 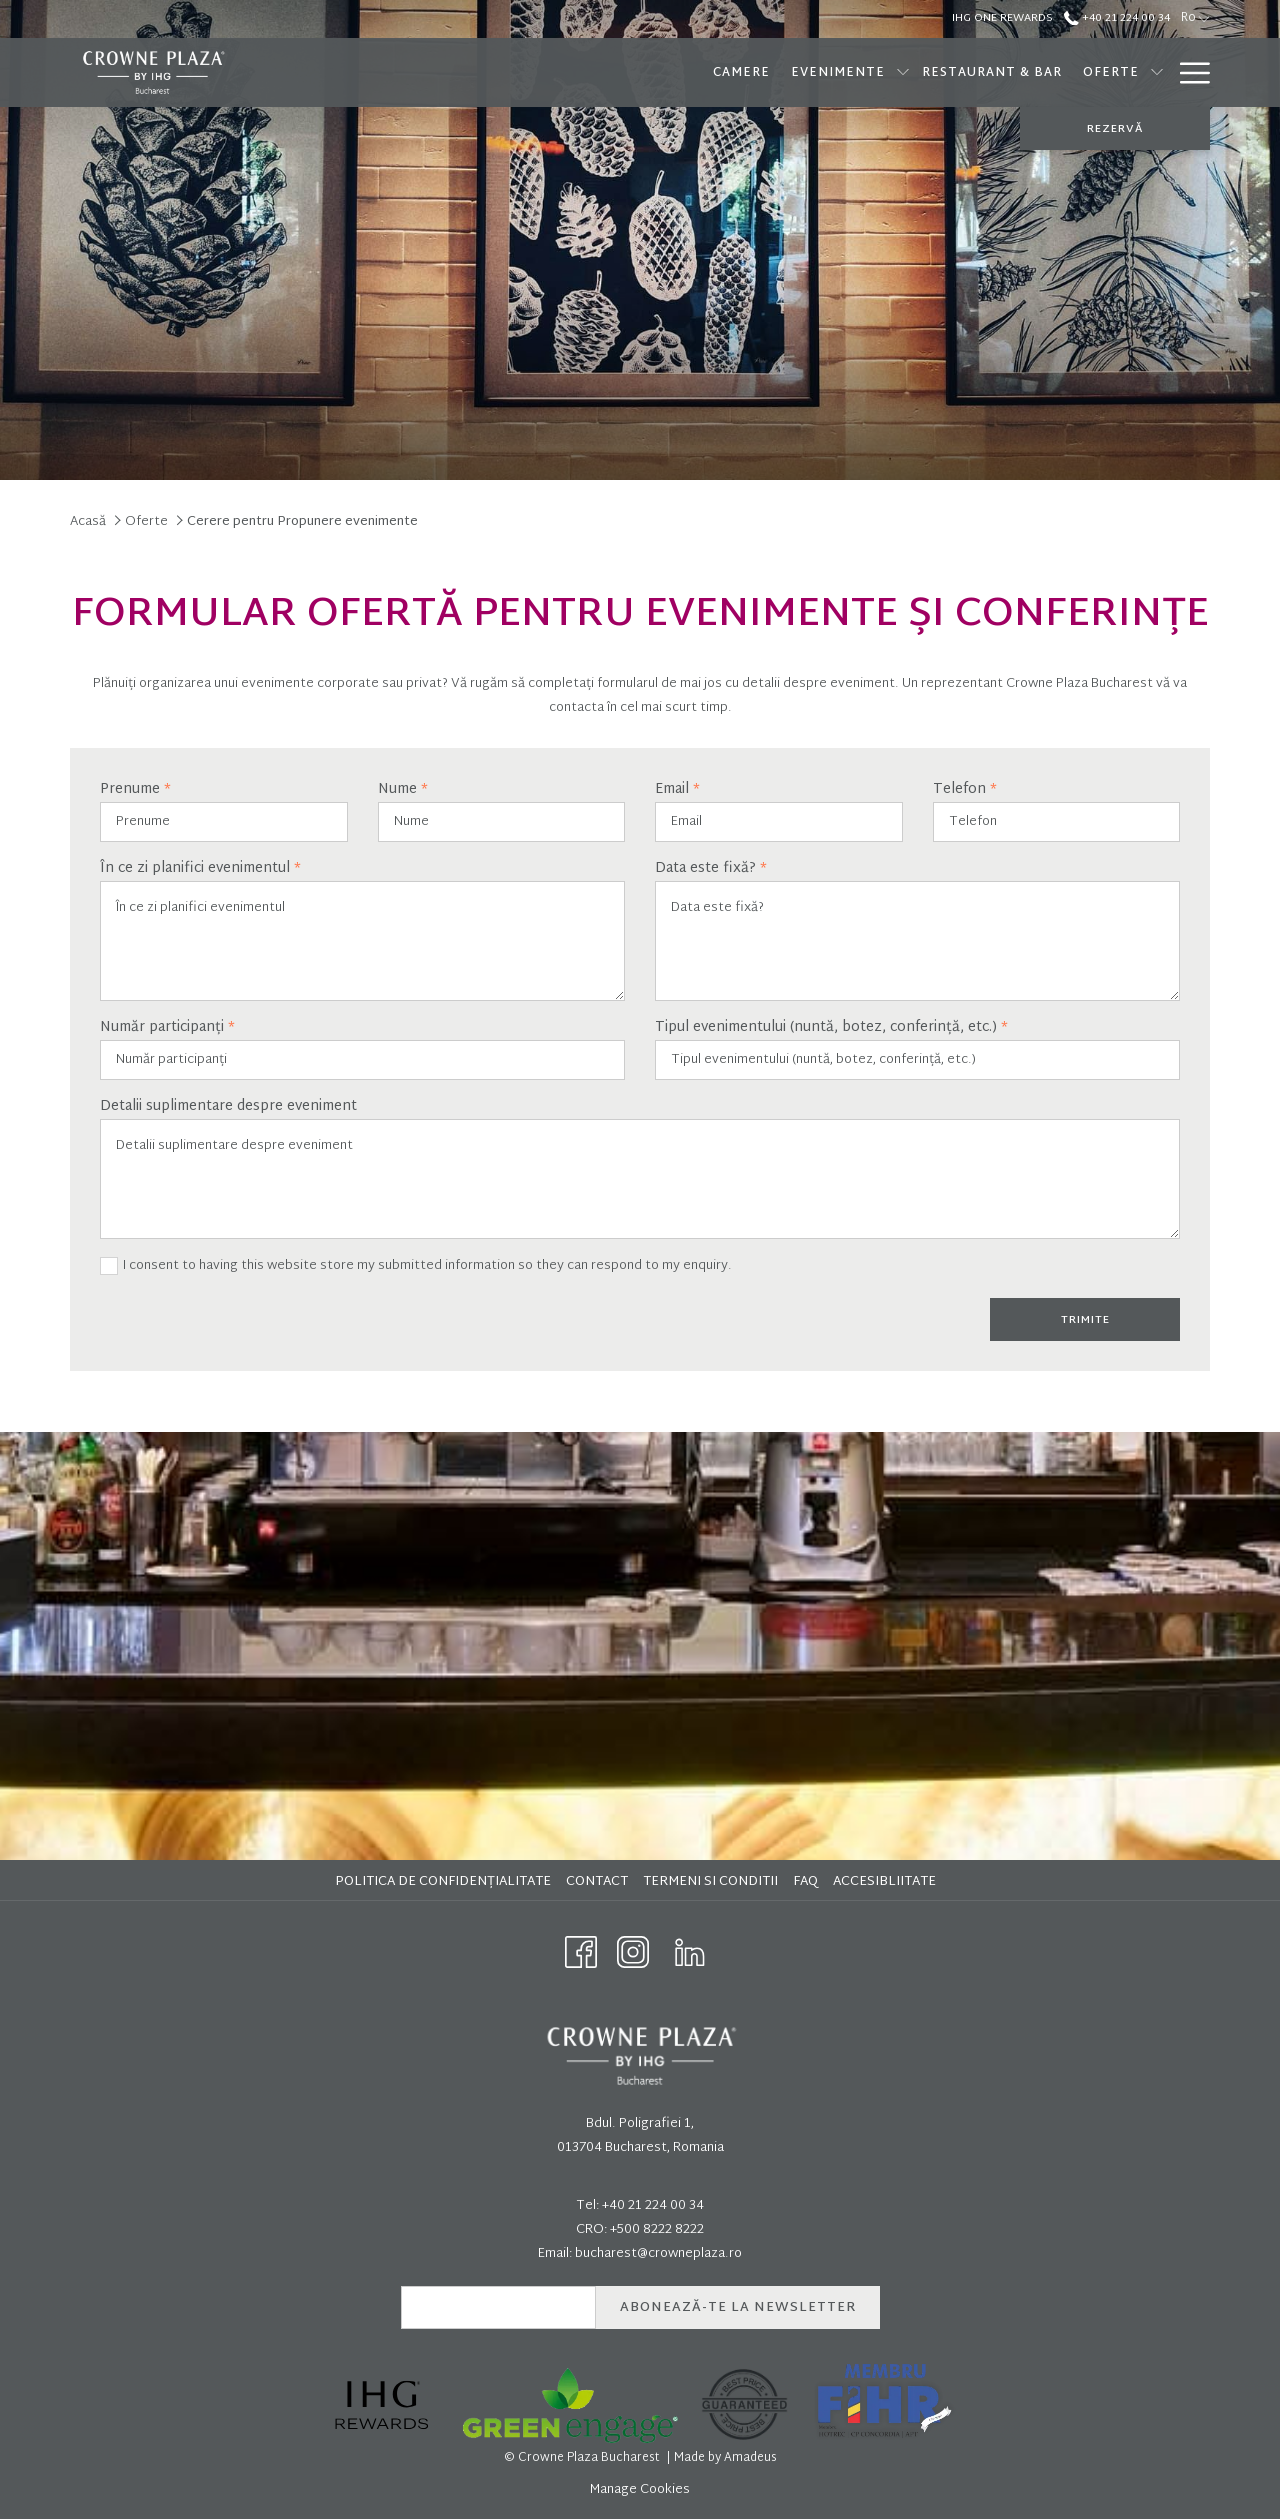 I want to click on [Brunch], so click(x=1124, y=72).